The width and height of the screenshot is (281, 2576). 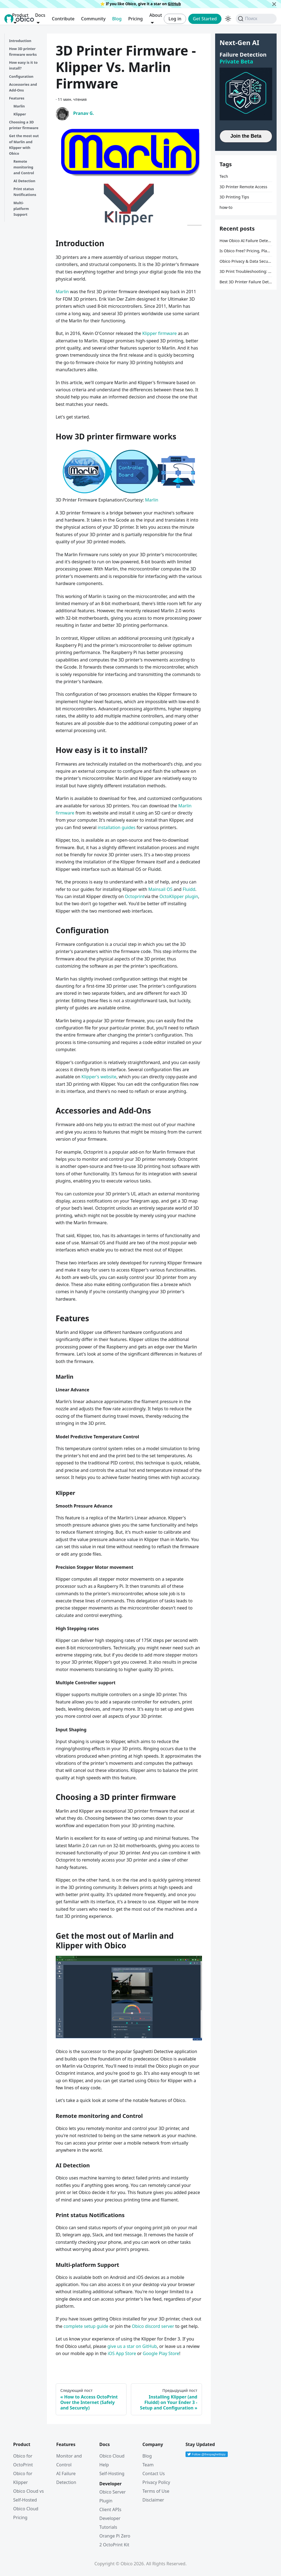 What do you see at coordinates (117, 19) in the screenshot?
I see `Blog` at bounding box center [117, 19].